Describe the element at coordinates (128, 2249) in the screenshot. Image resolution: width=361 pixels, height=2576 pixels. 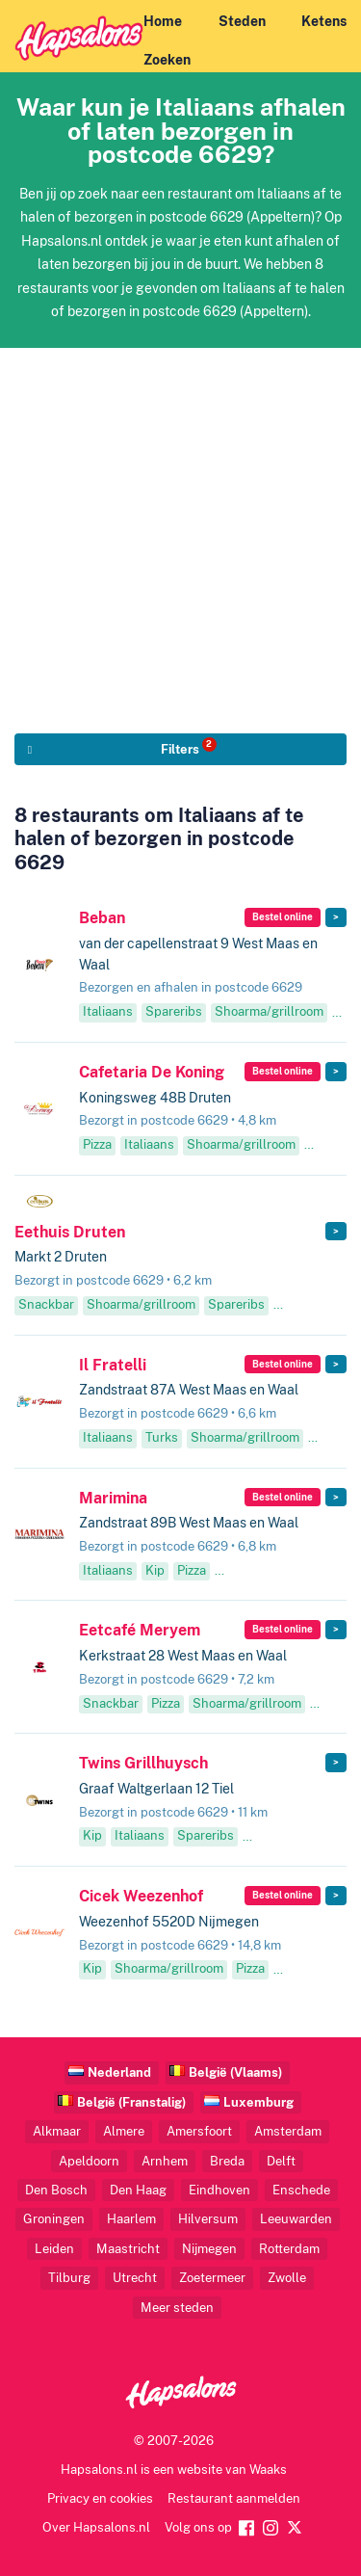
I see `Maastricht` at that location.